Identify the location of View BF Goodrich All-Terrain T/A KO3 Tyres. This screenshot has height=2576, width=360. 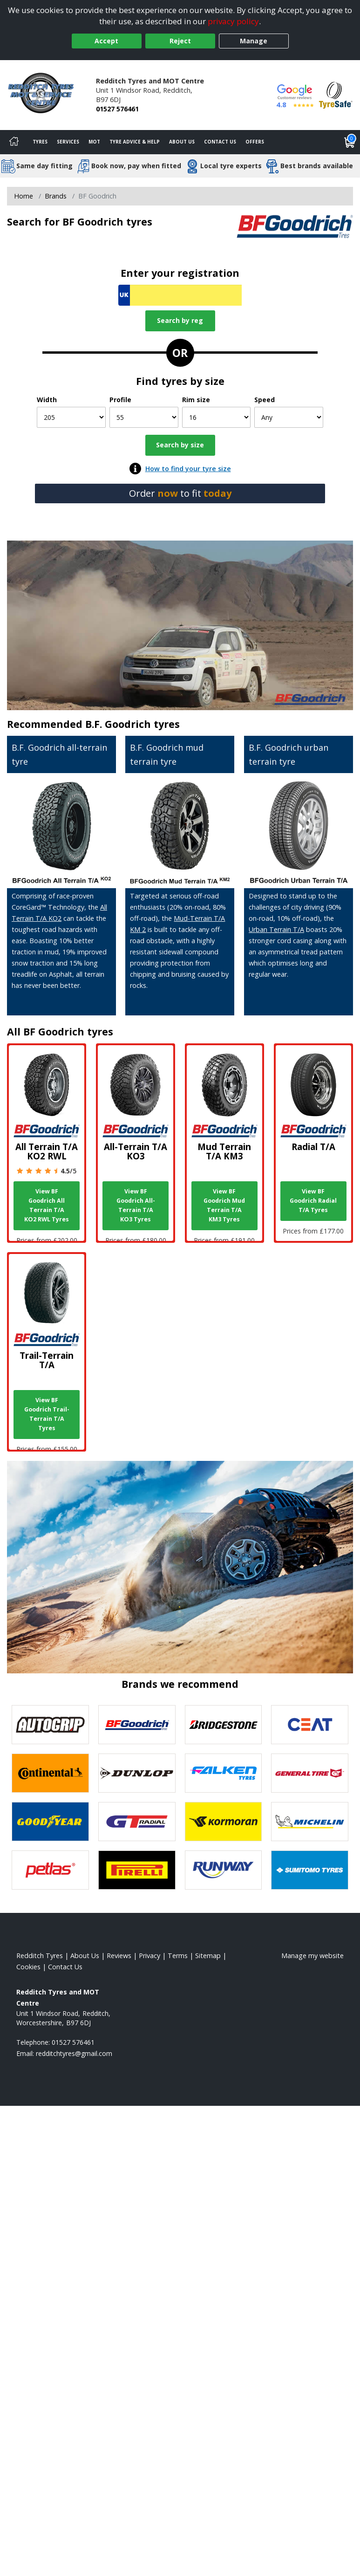
(135, 1205).